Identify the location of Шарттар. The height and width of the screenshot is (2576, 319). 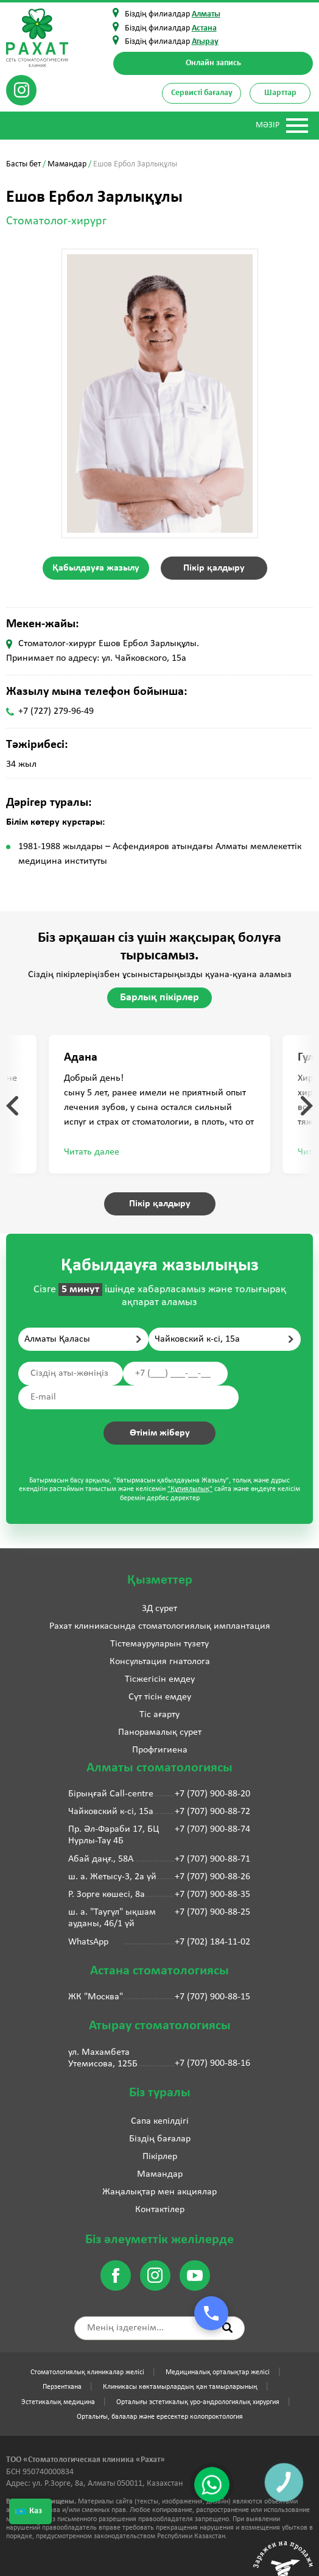
(280, 93).